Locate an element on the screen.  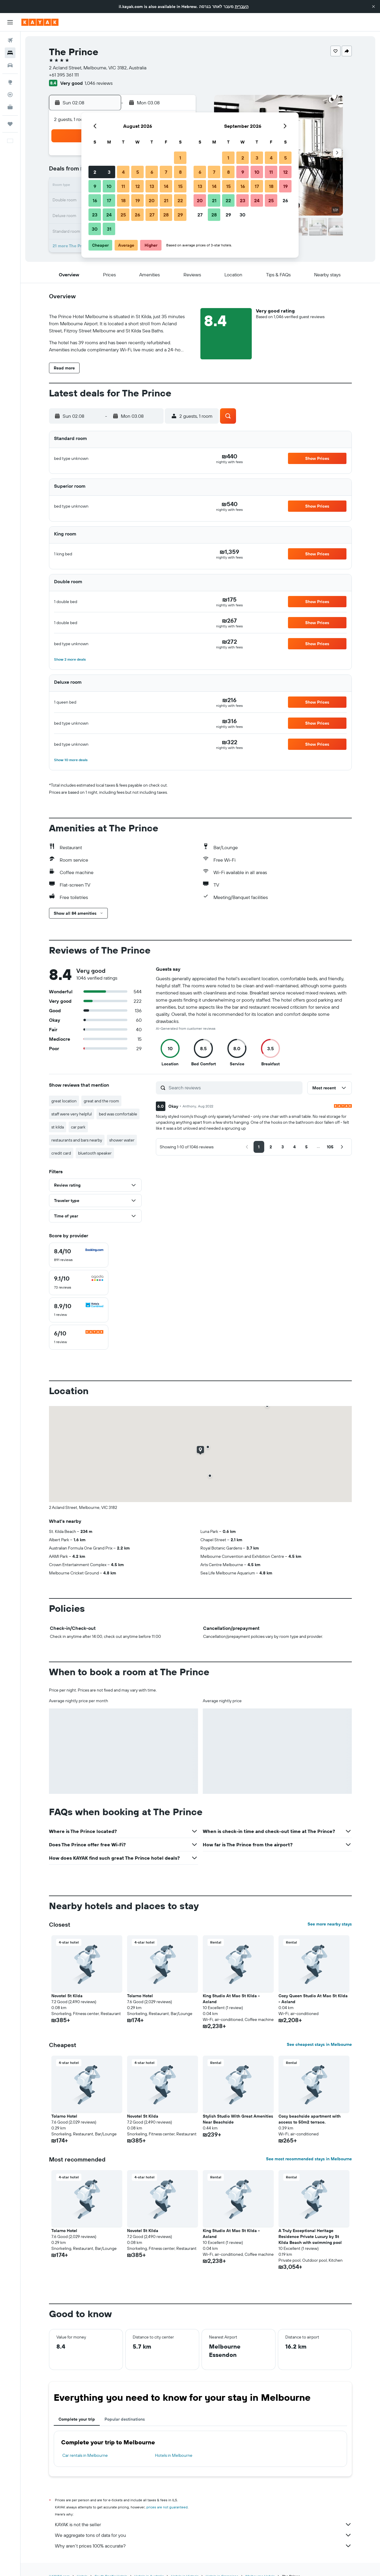
26 [button] is located at coordinates (137, 215).